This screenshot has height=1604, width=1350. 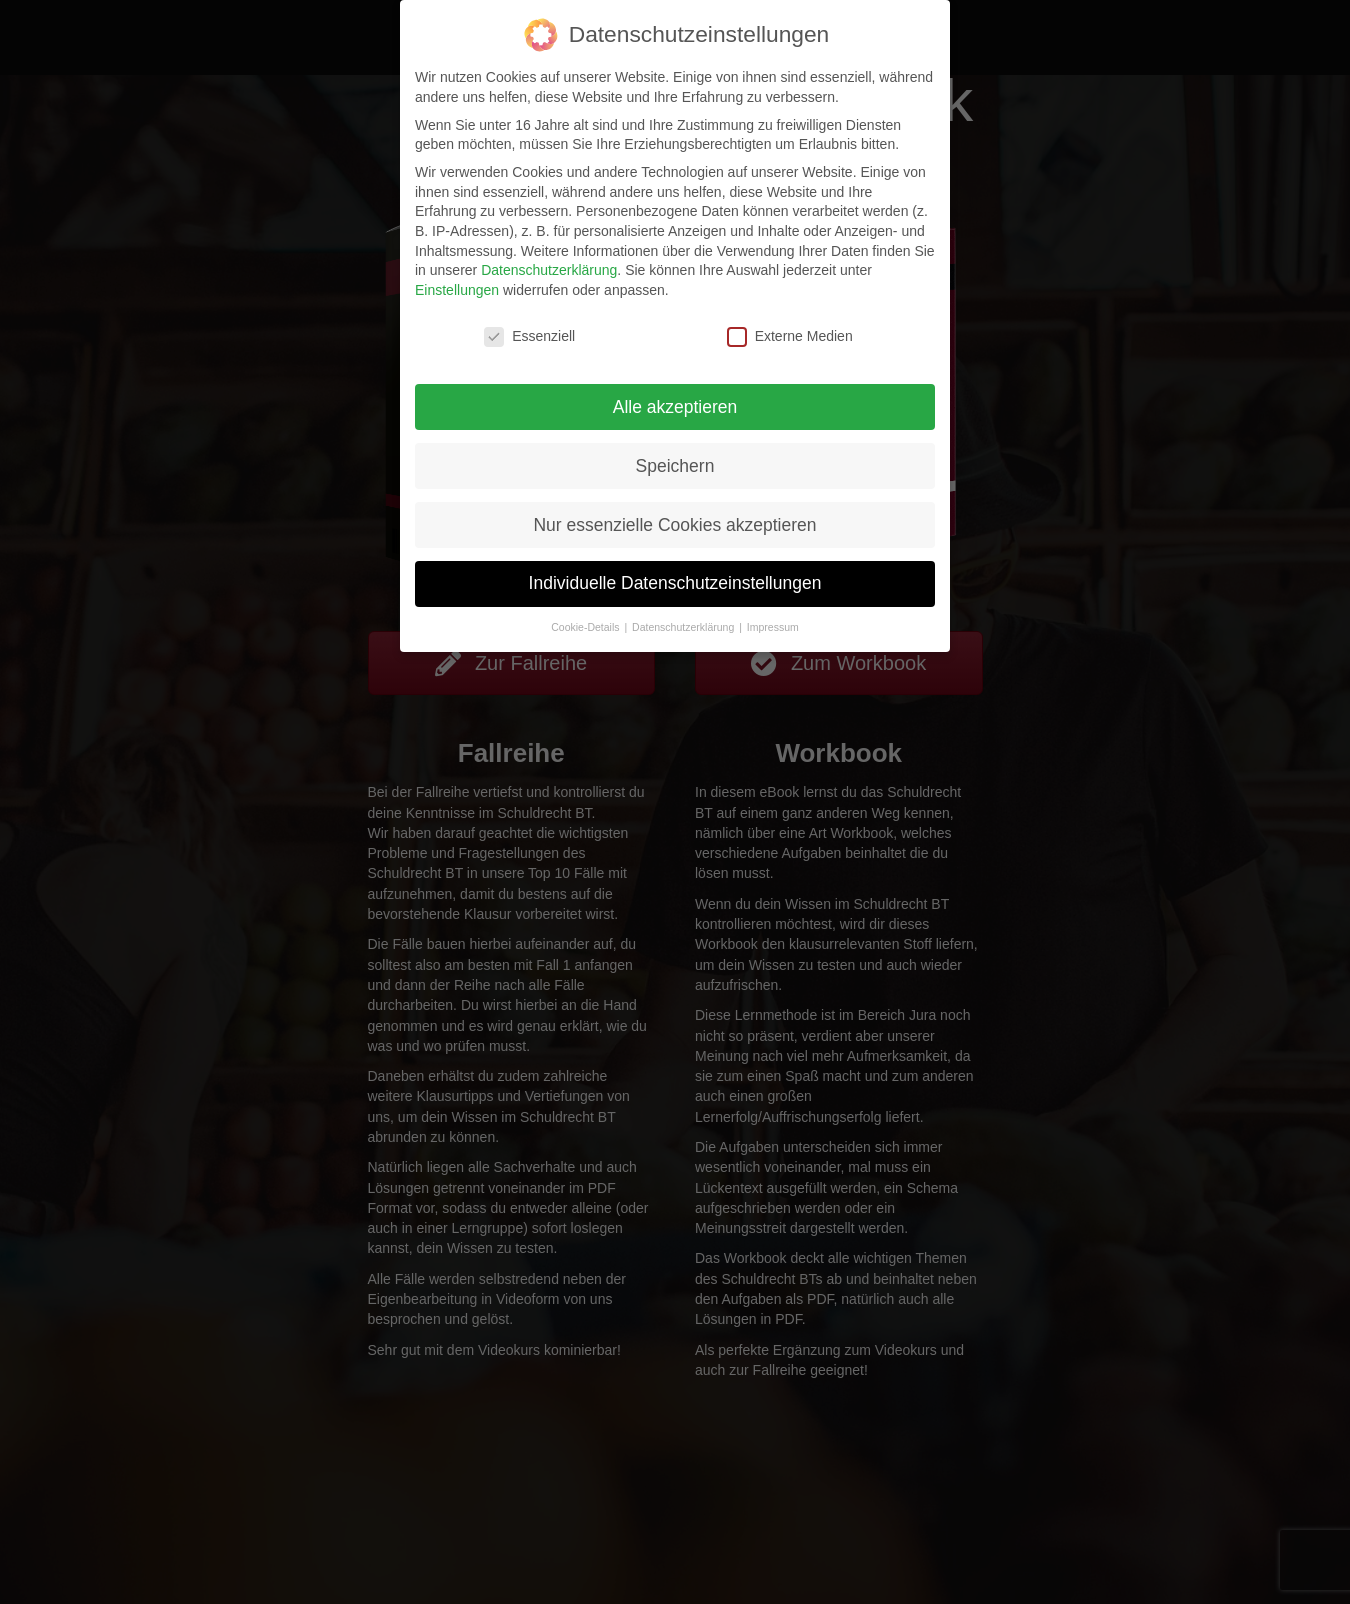 I want to click on Impressum [button], so click(x=773, y=627).